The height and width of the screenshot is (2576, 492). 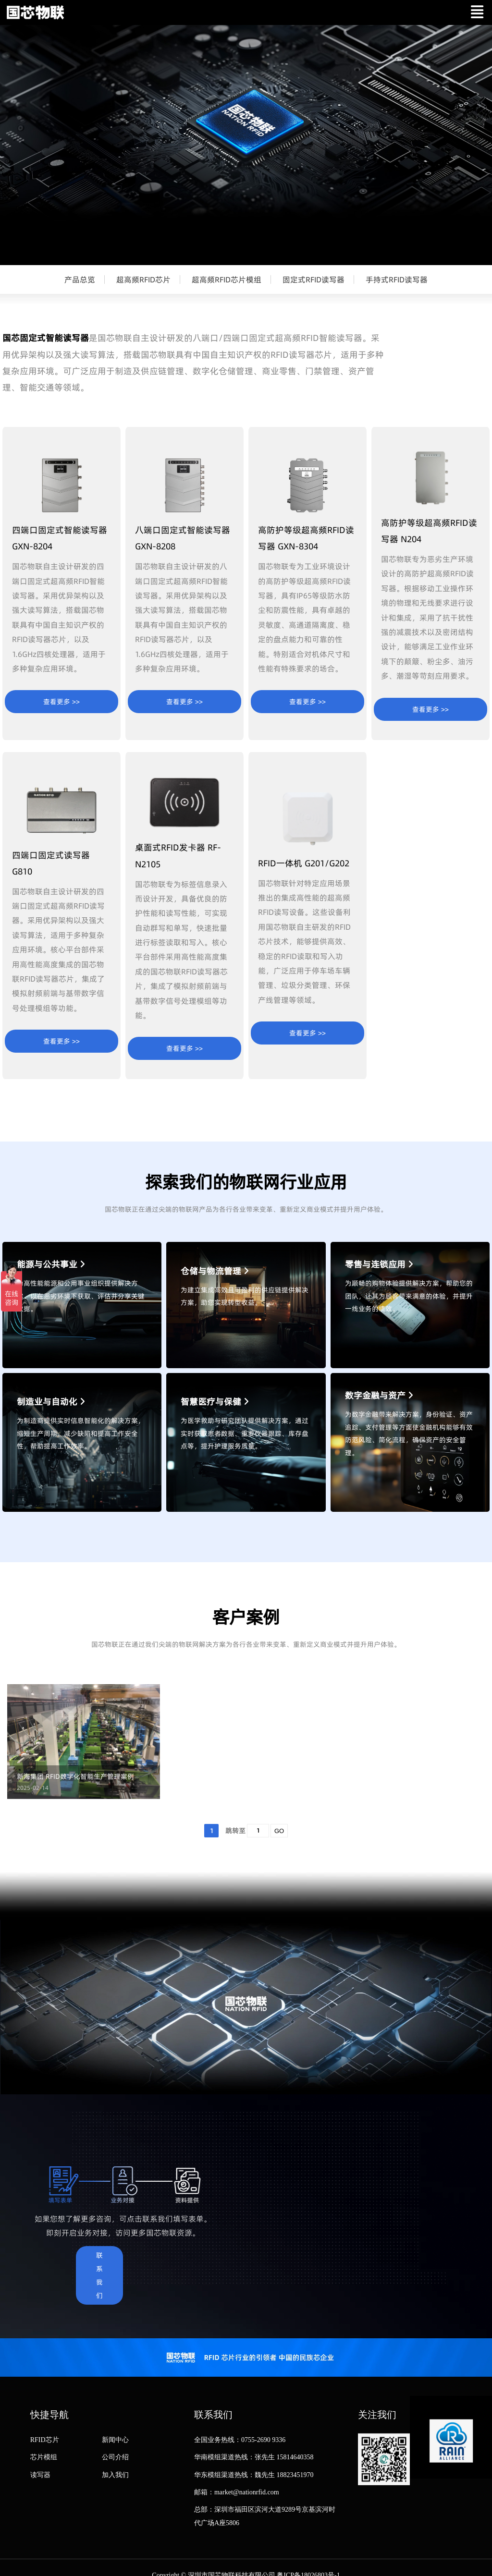 What do you see at coordinates (44, 2439) in the screenshot?
I see `RFID芯片` at bounding box center [44, 2439].